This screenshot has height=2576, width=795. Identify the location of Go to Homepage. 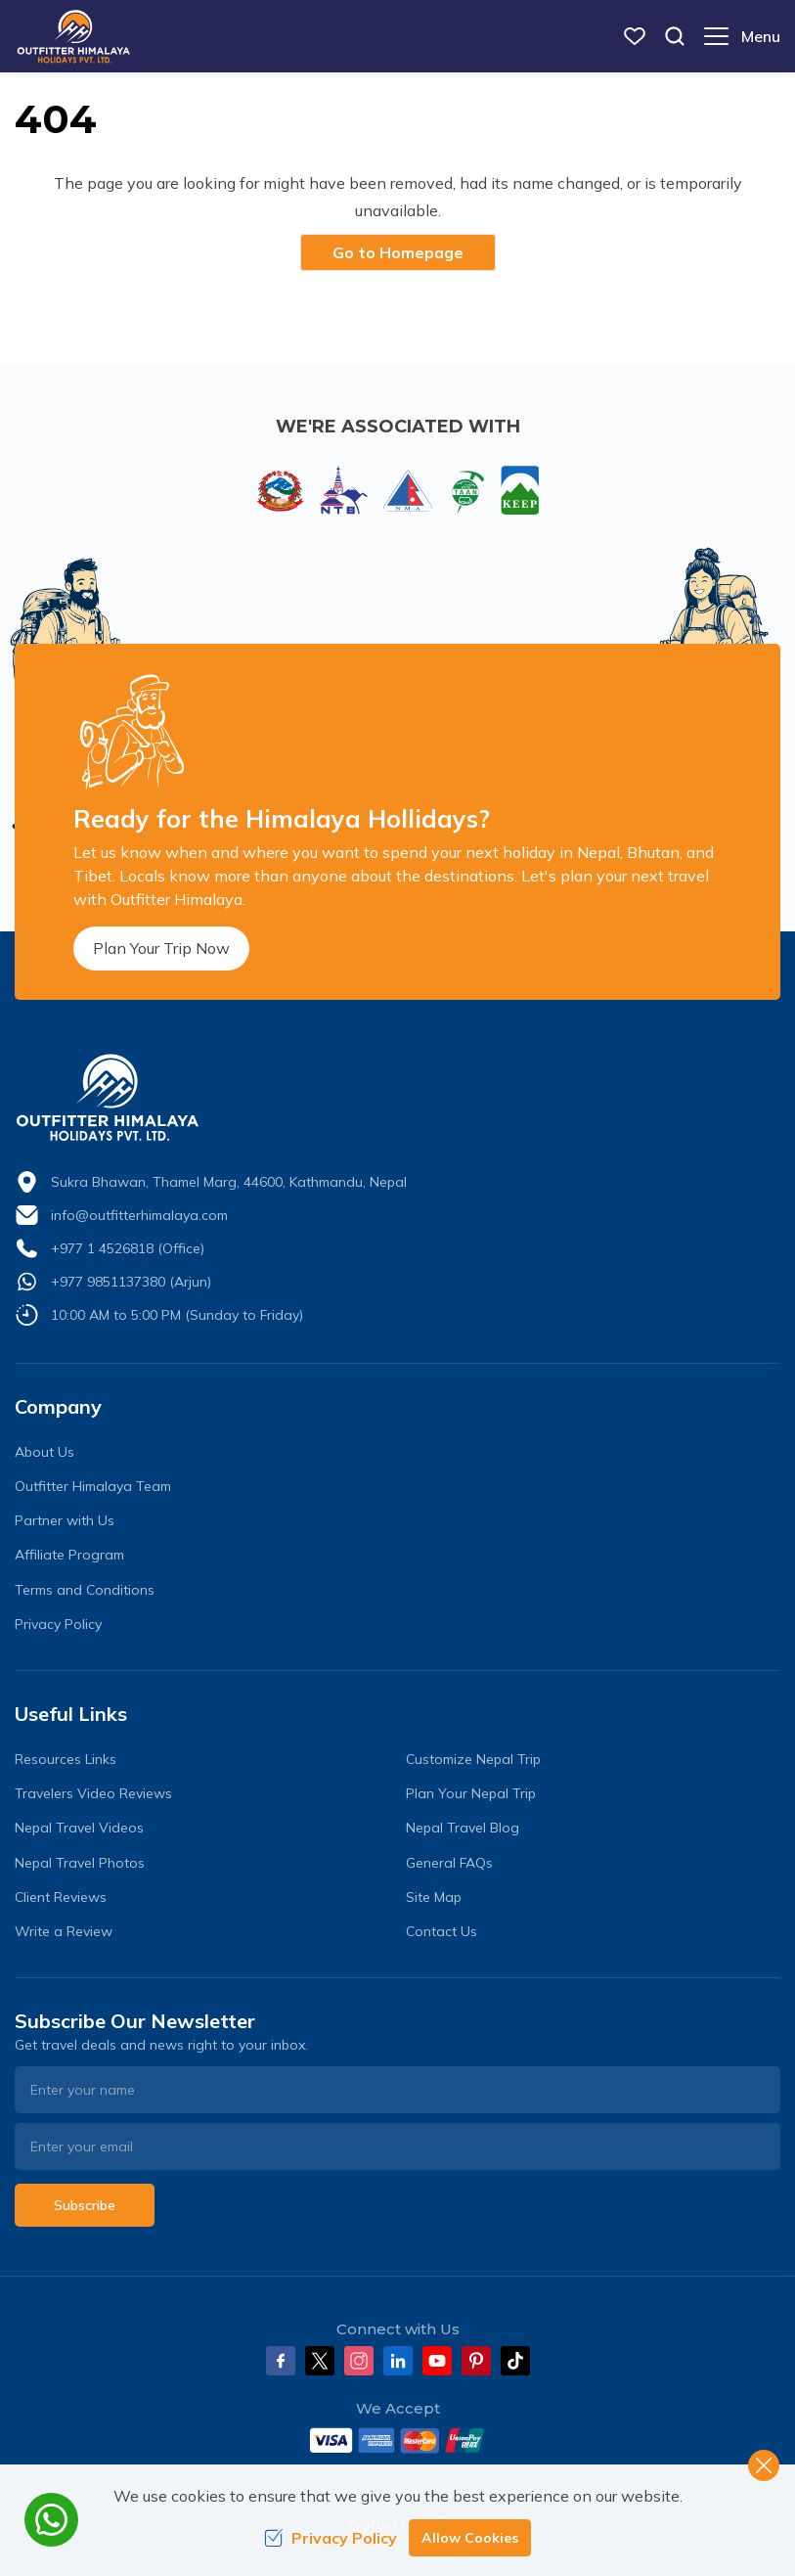
(398, 252).